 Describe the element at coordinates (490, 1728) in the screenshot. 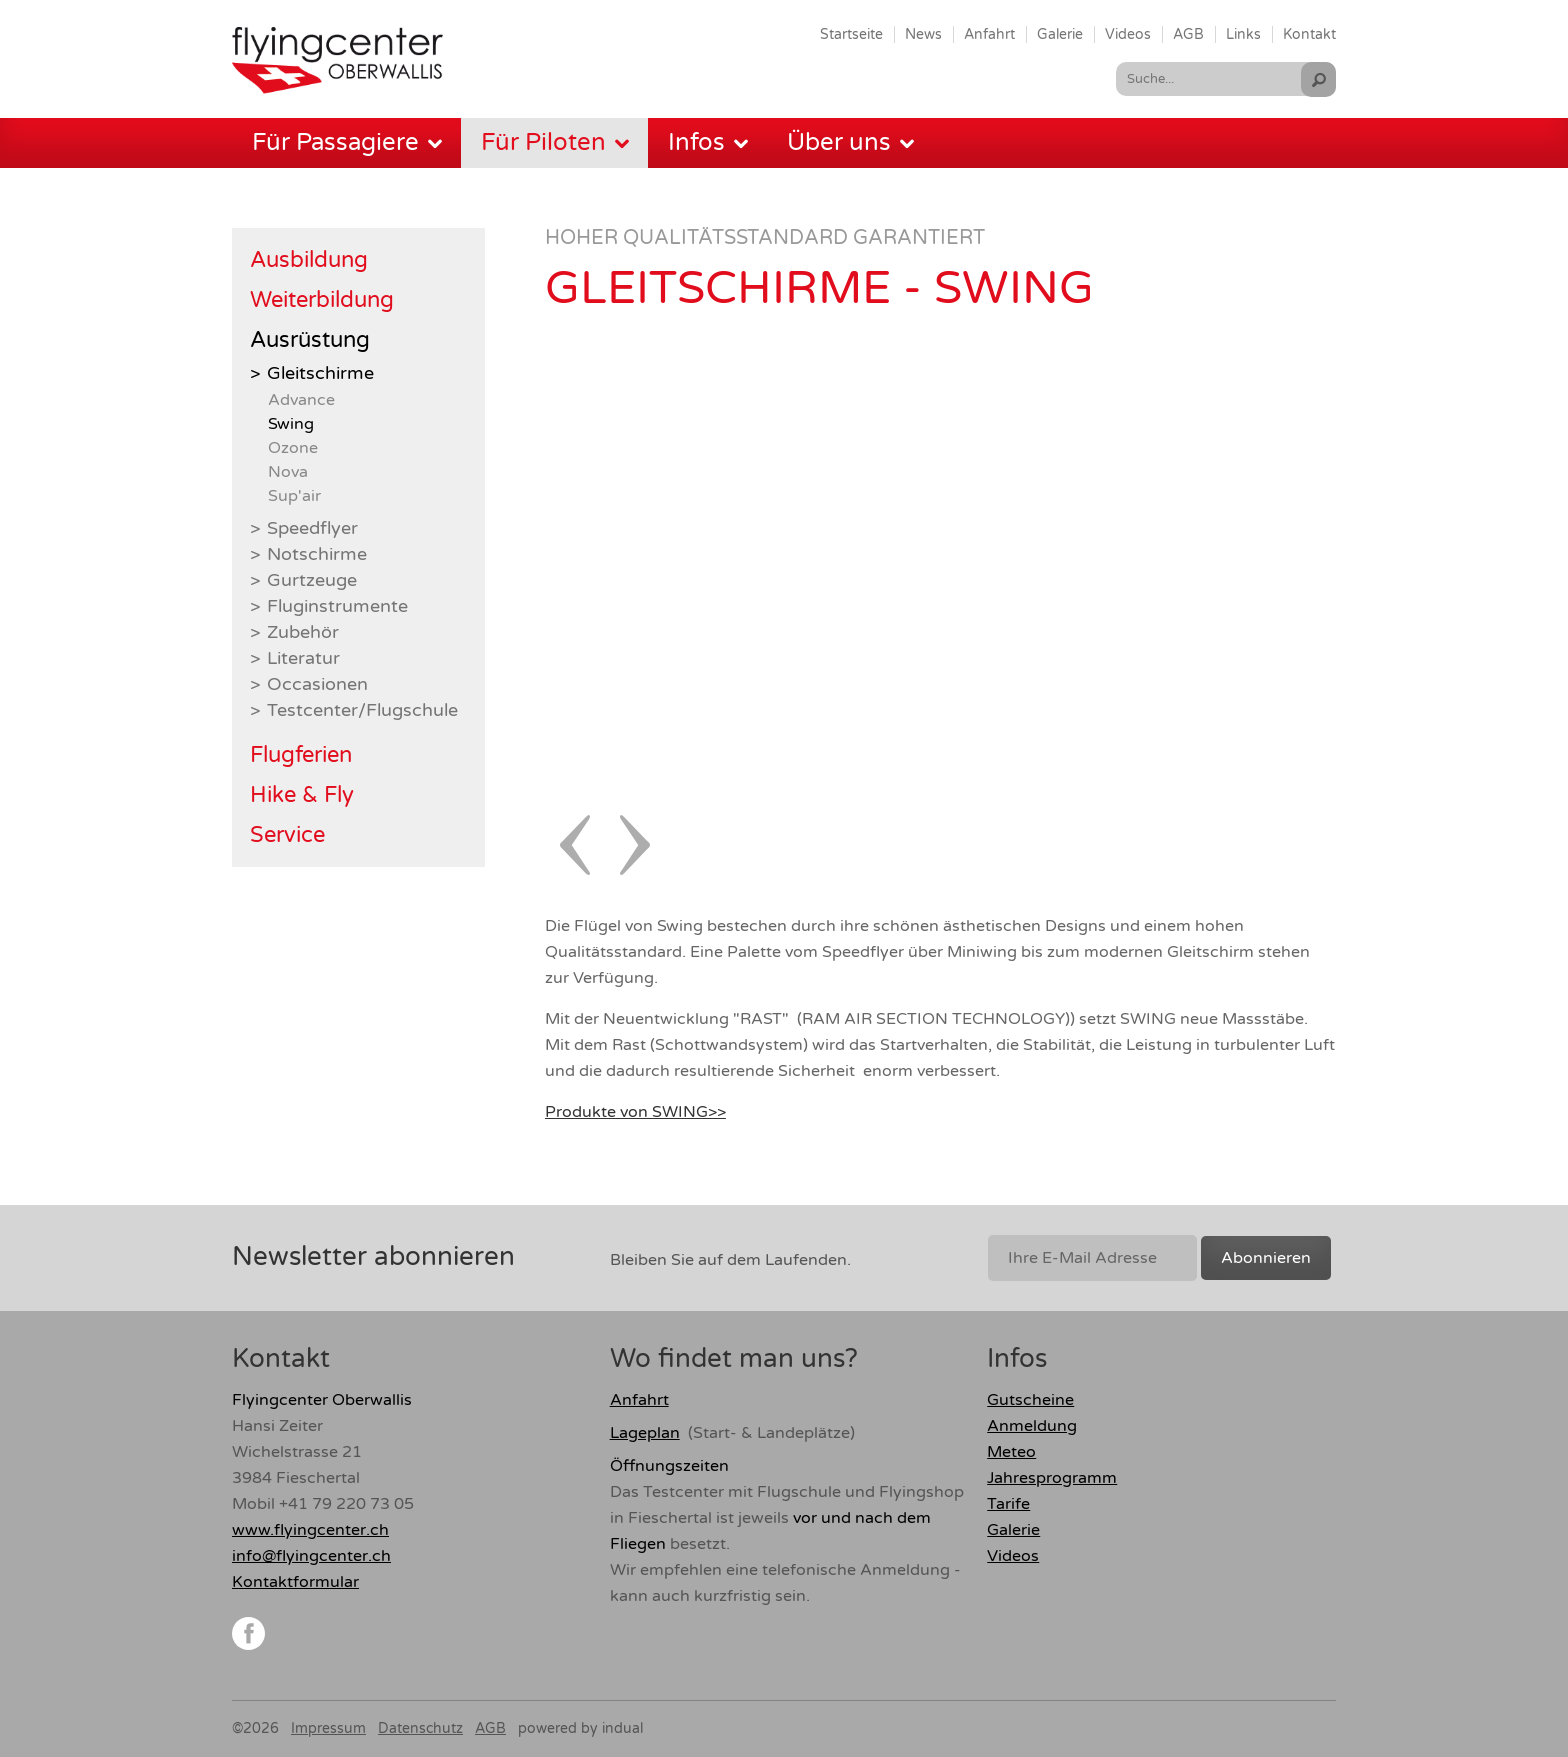

I see `AGB` at that location.